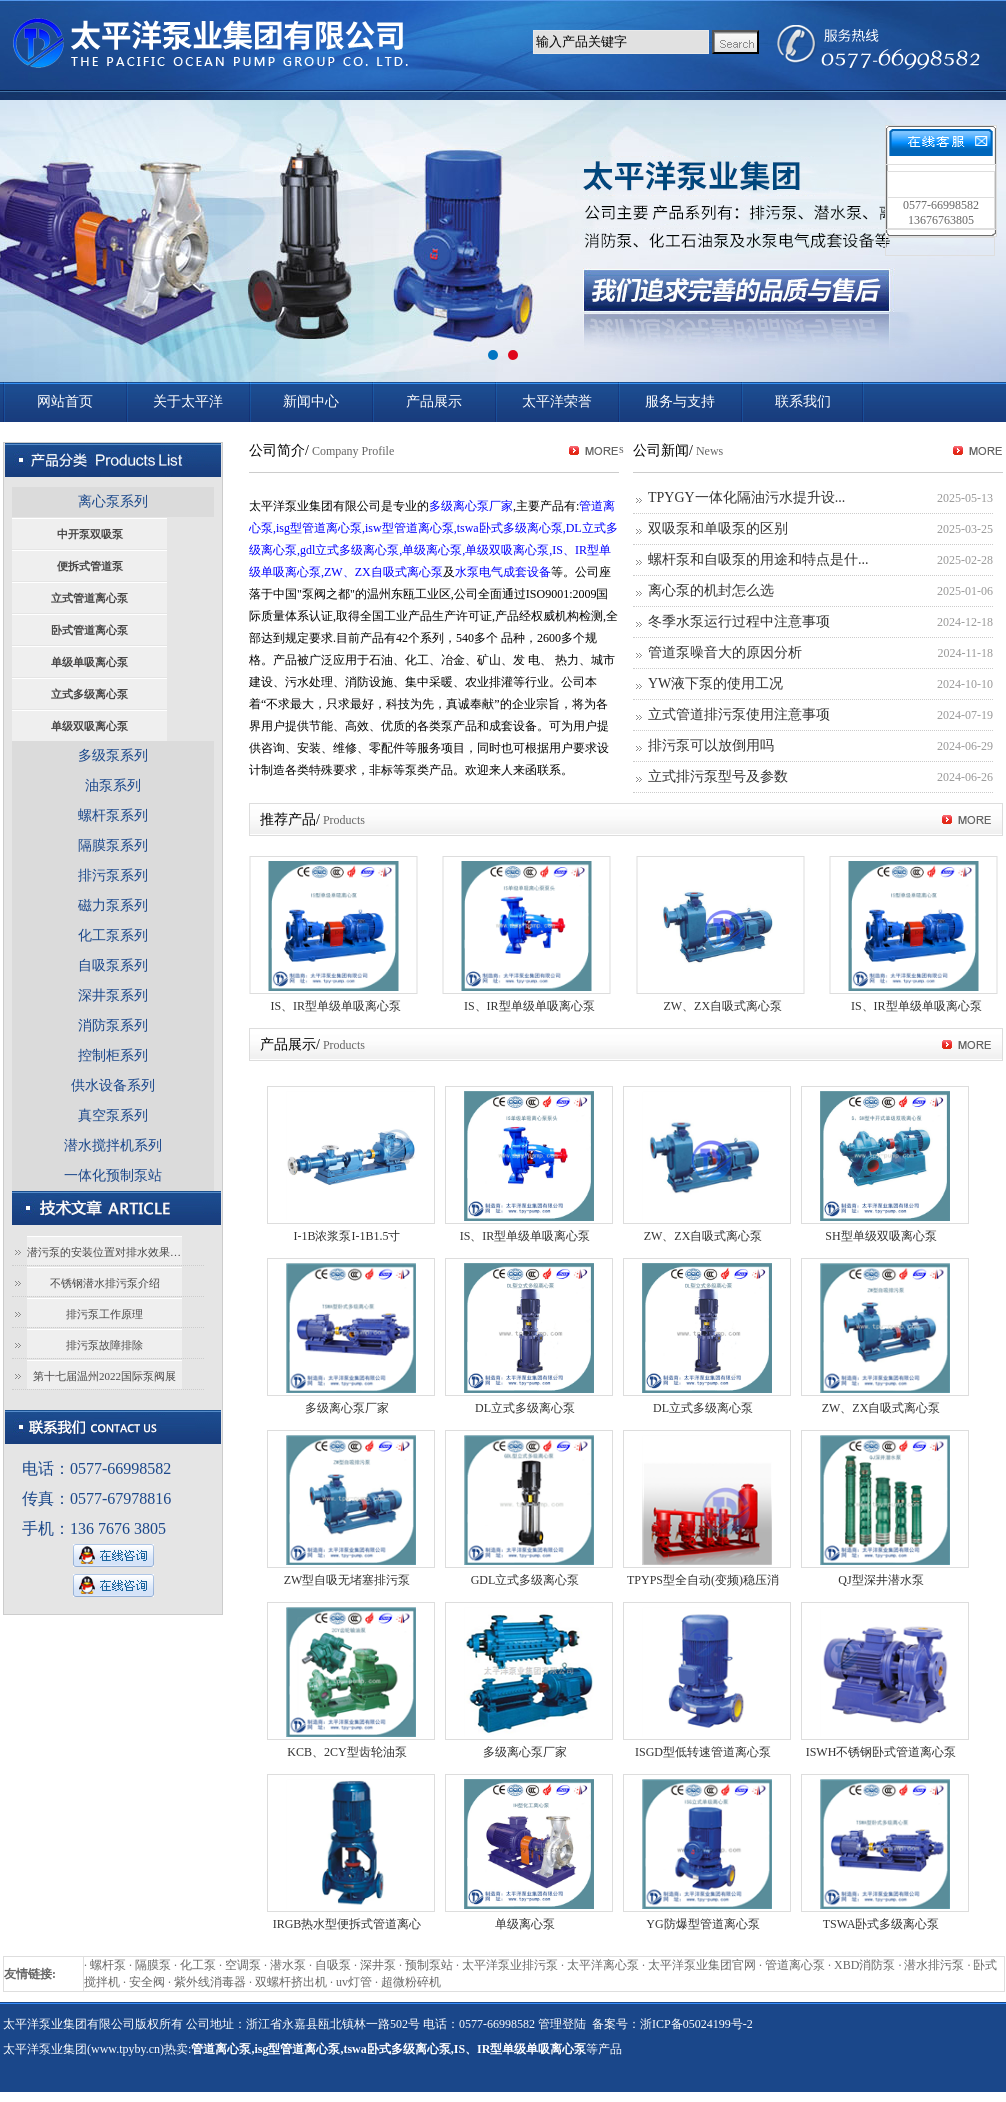 The image size is (1006, 2102). I want to click on 安全阀, so click(147, 1982).